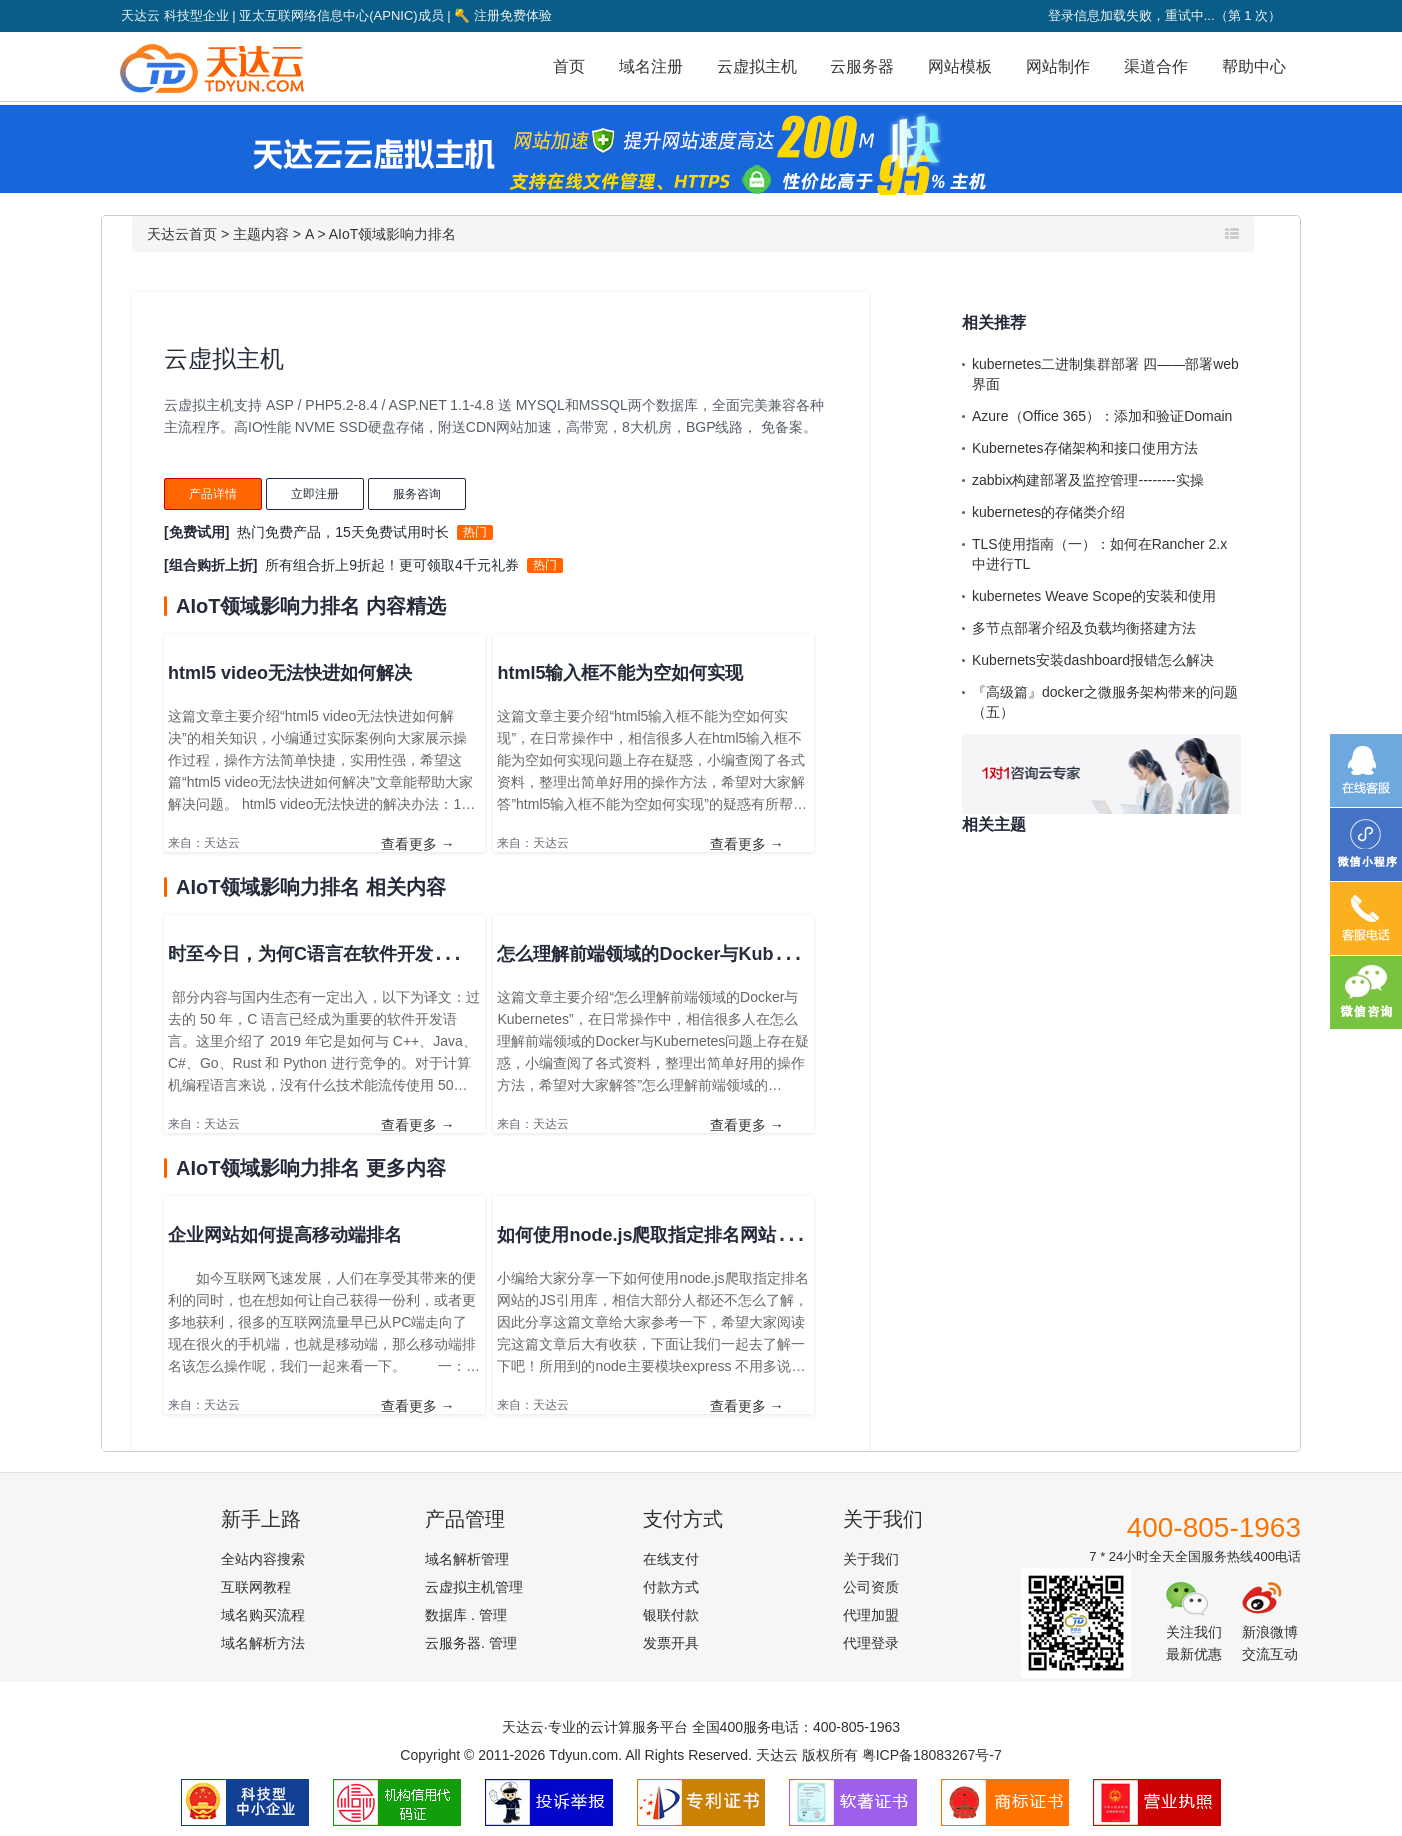  What do you see at coordinates (1156, 66) in the screenshot?
I see `渠道合作` at bounding box center [1156, 66].